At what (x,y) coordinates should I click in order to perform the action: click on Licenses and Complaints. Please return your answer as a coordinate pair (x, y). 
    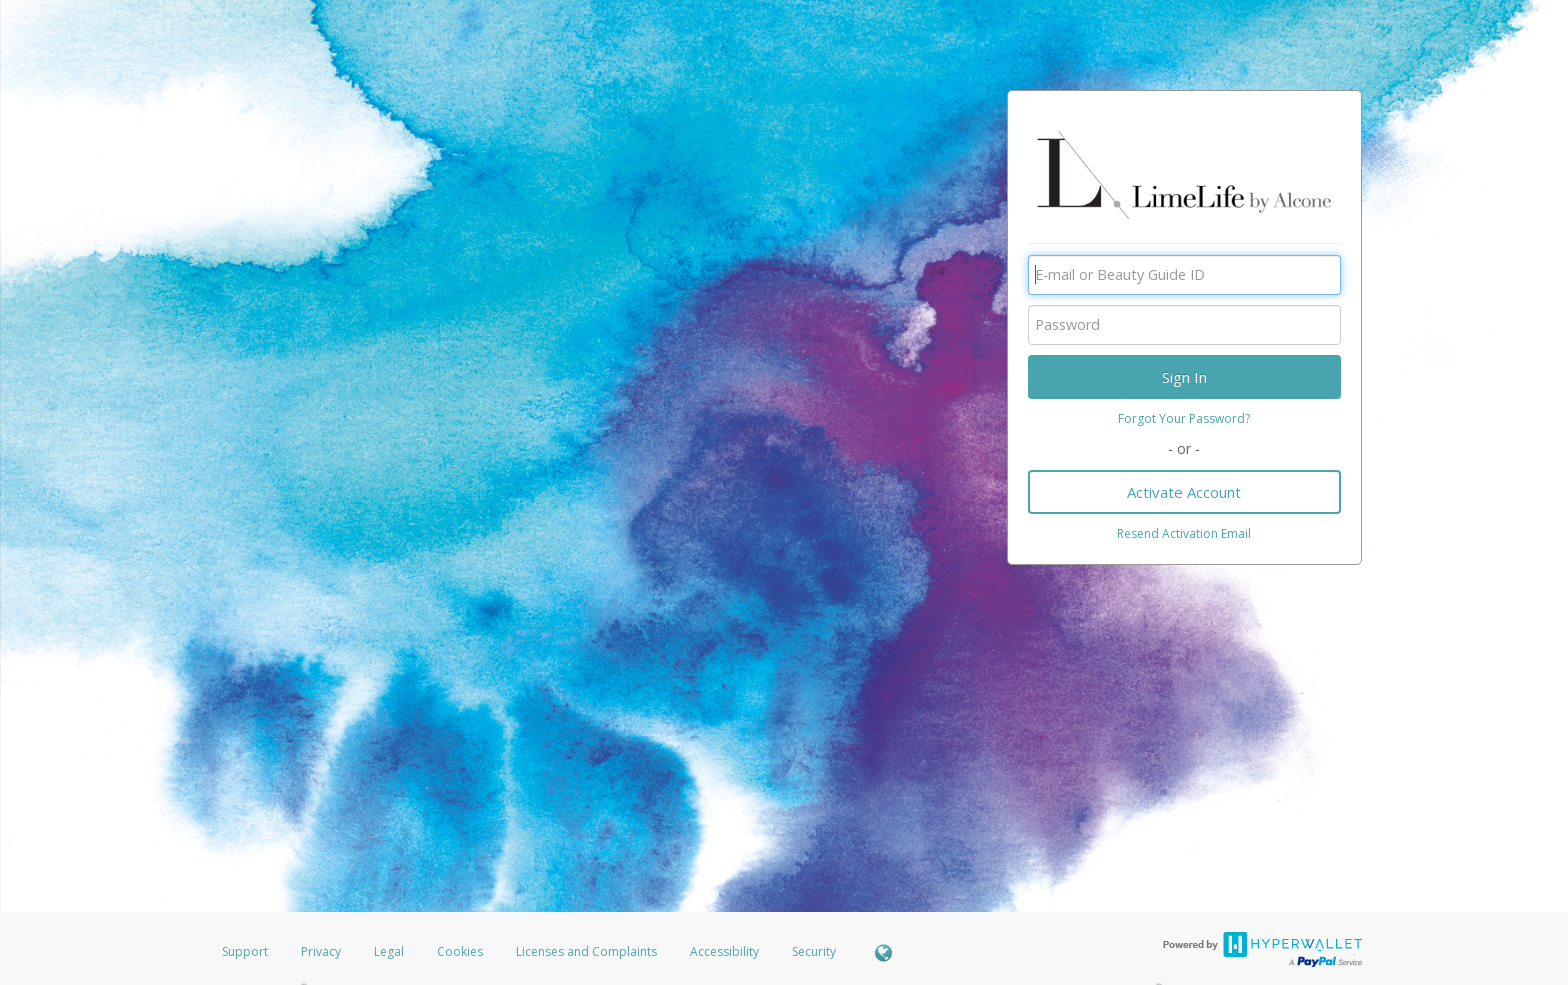
    Looking at the image, I should click on (588, 951).